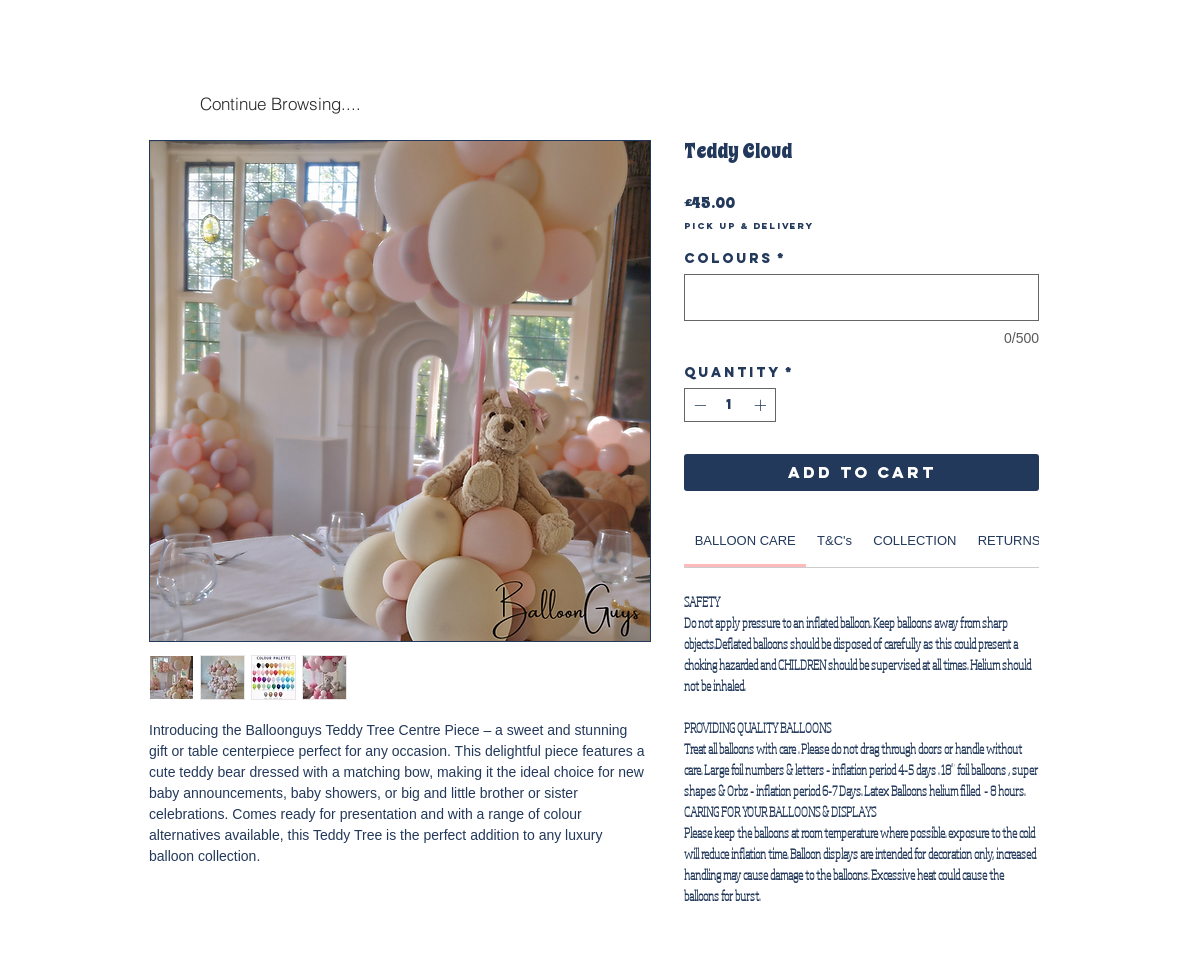 Image resolution: width=1188 pixels, height=956 pixels. Describe the element at coordinates (698, 405) in the screenshot. I see `[Decrement]` at that location.